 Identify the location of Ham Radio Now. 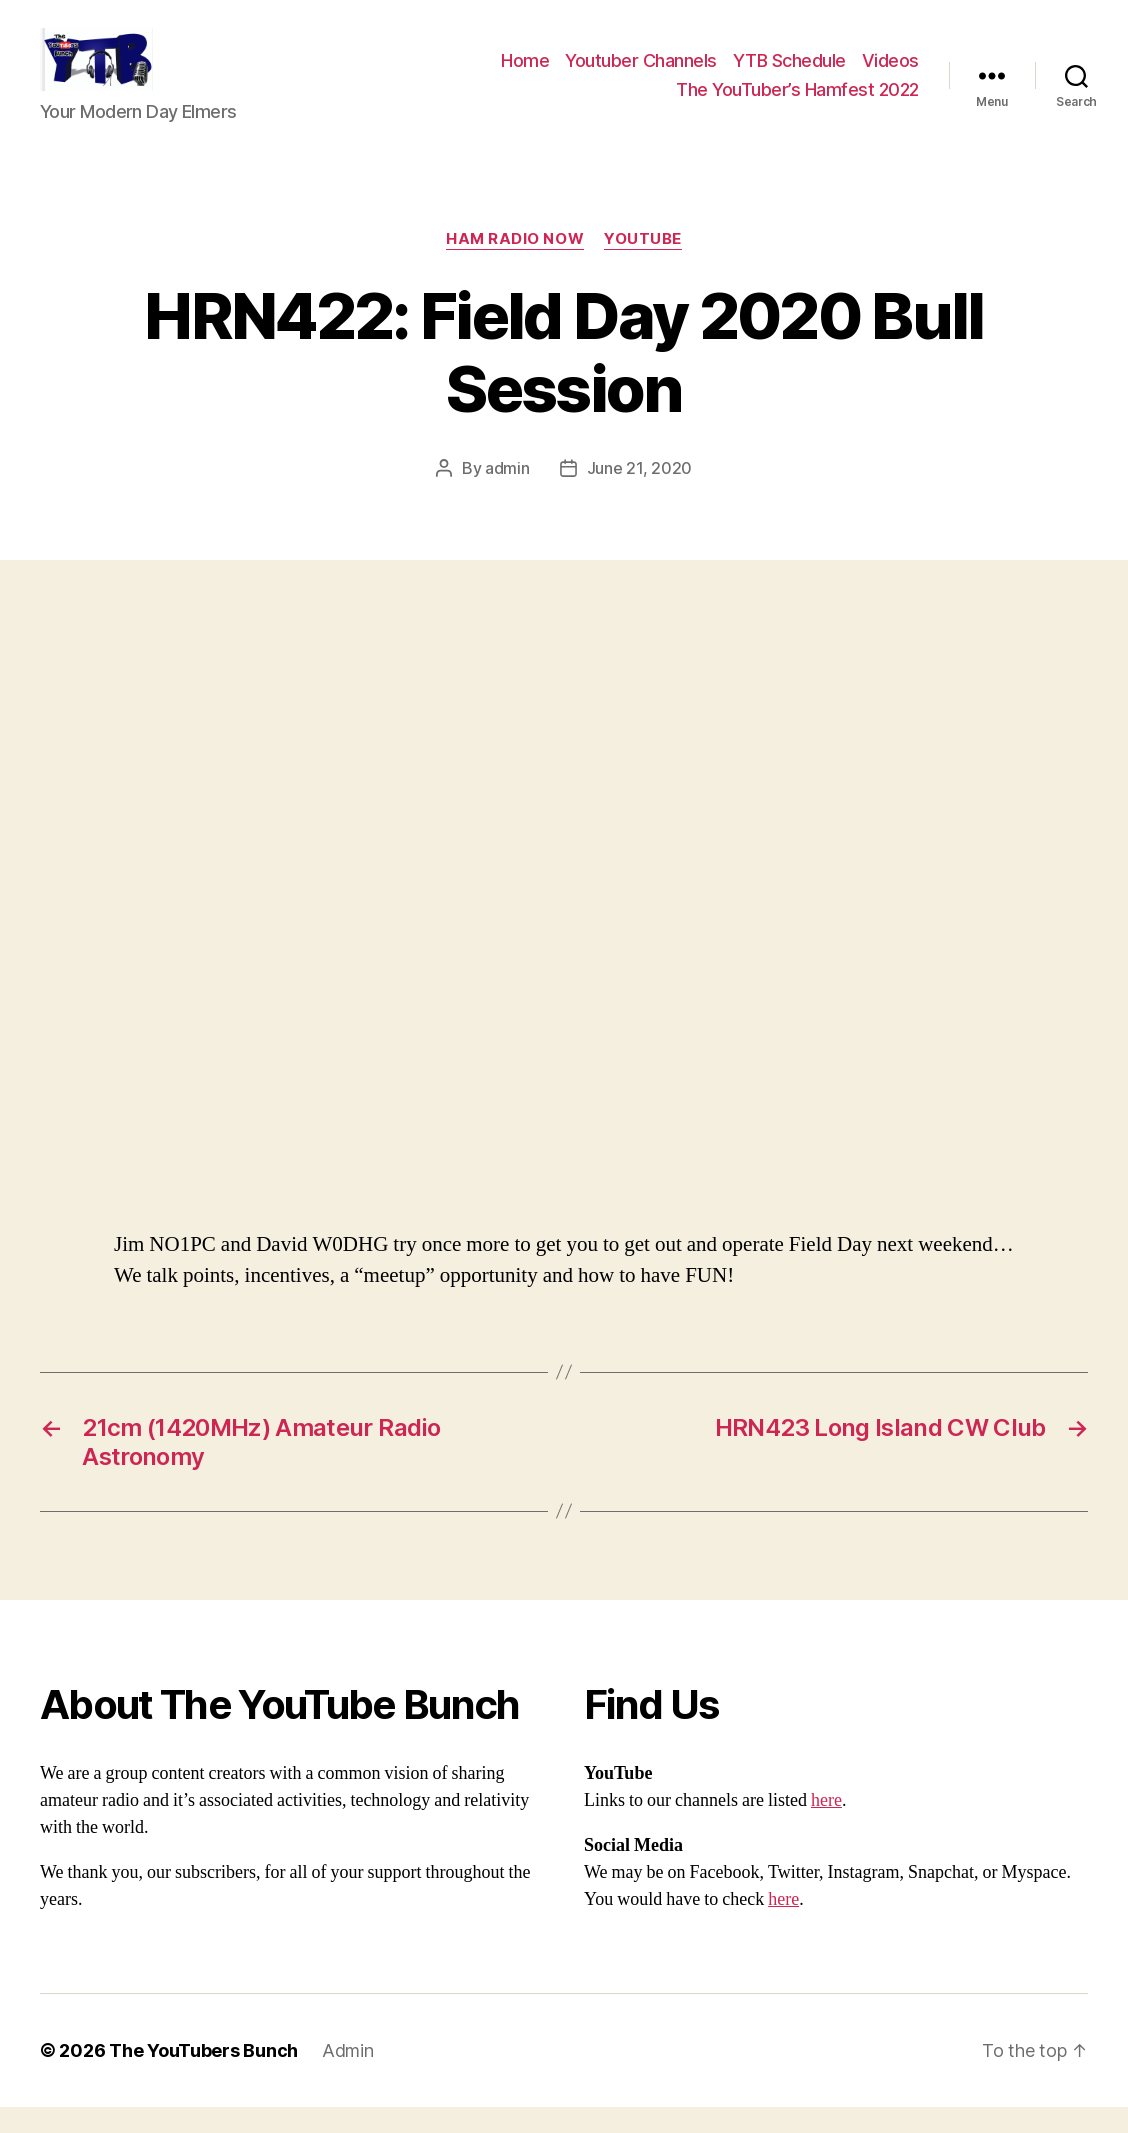
(515, 266).